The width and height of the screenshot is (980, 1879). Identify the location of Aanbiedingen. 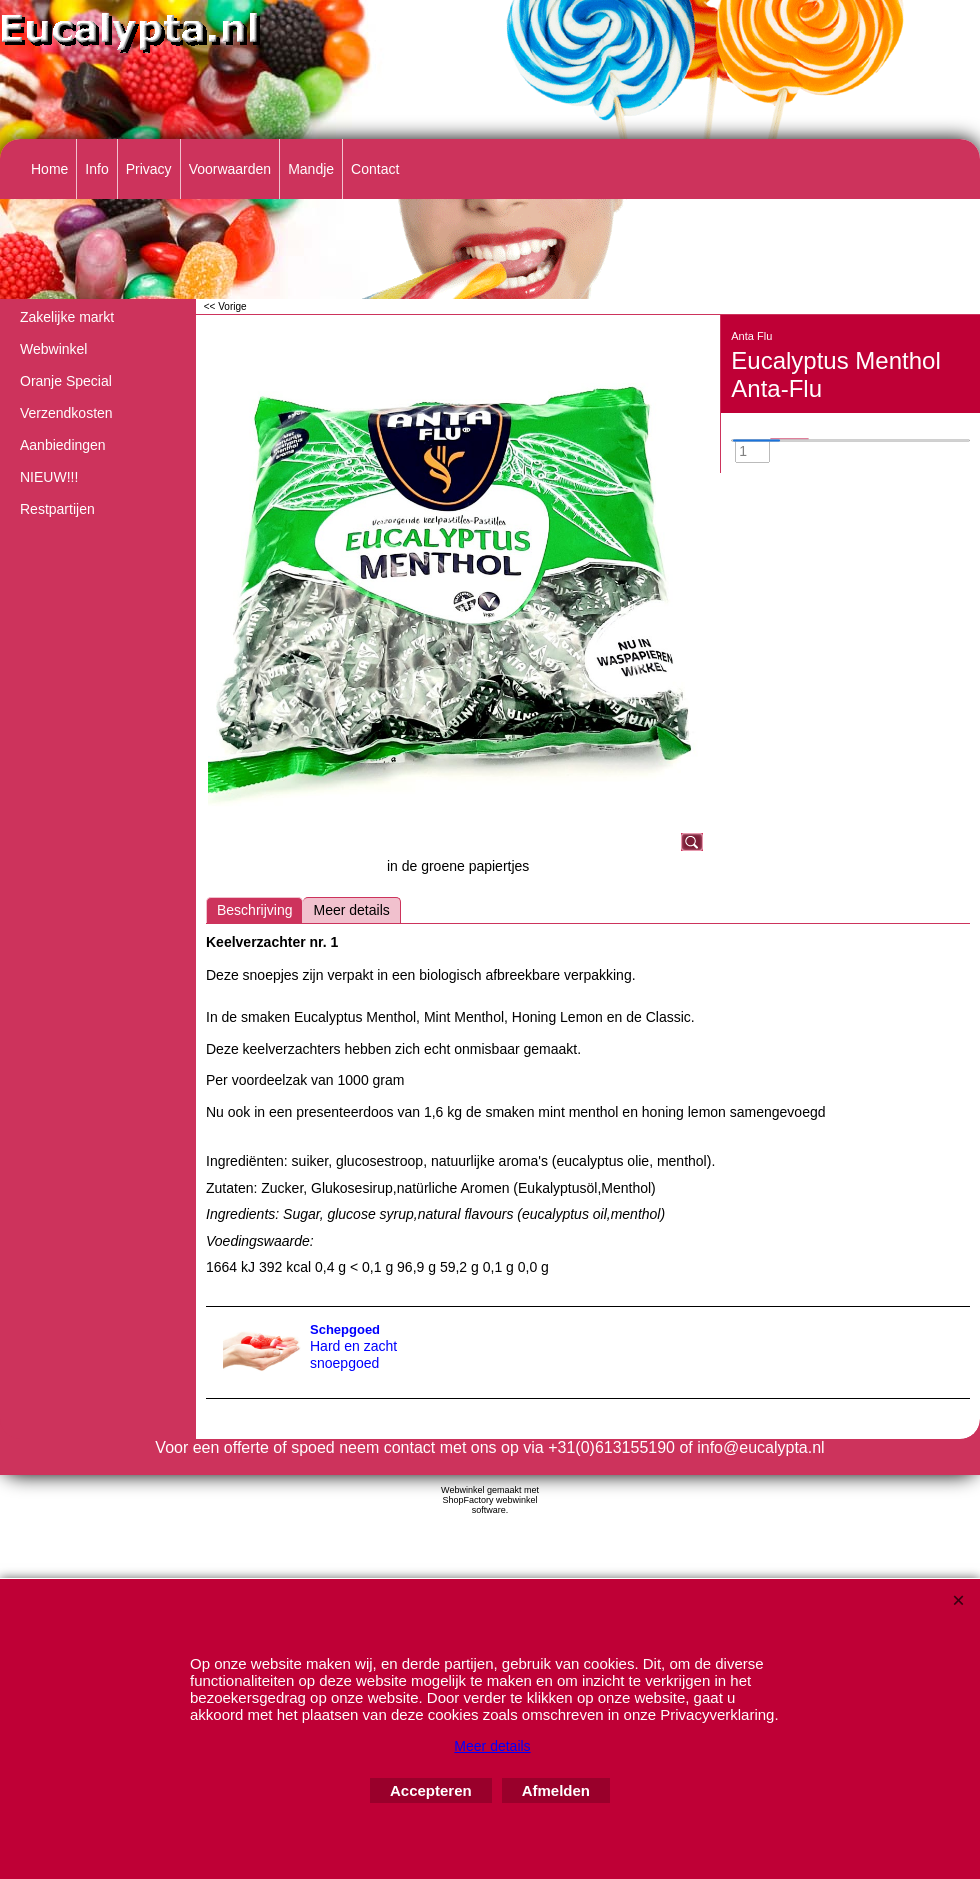
(63, 445).